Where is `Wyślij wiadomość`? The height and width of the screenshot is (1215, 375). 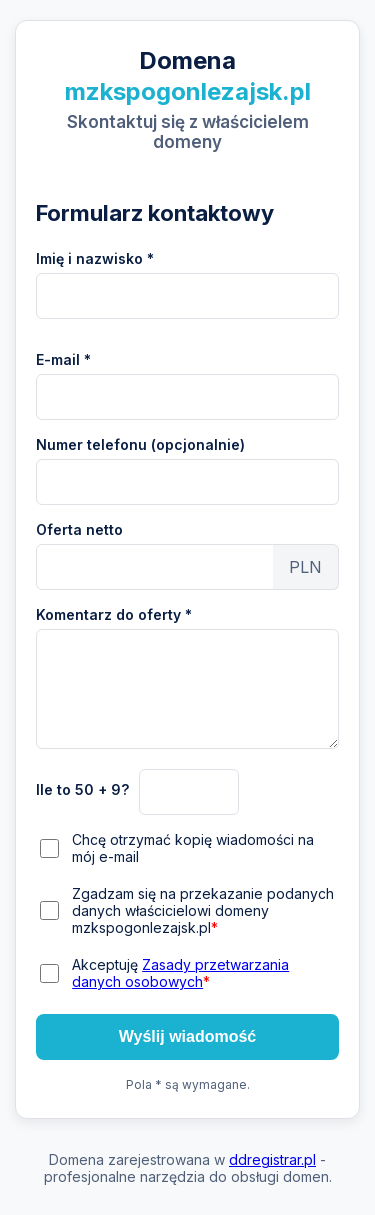
Wyślij wiadomość is located at coordinates (188, 1036).